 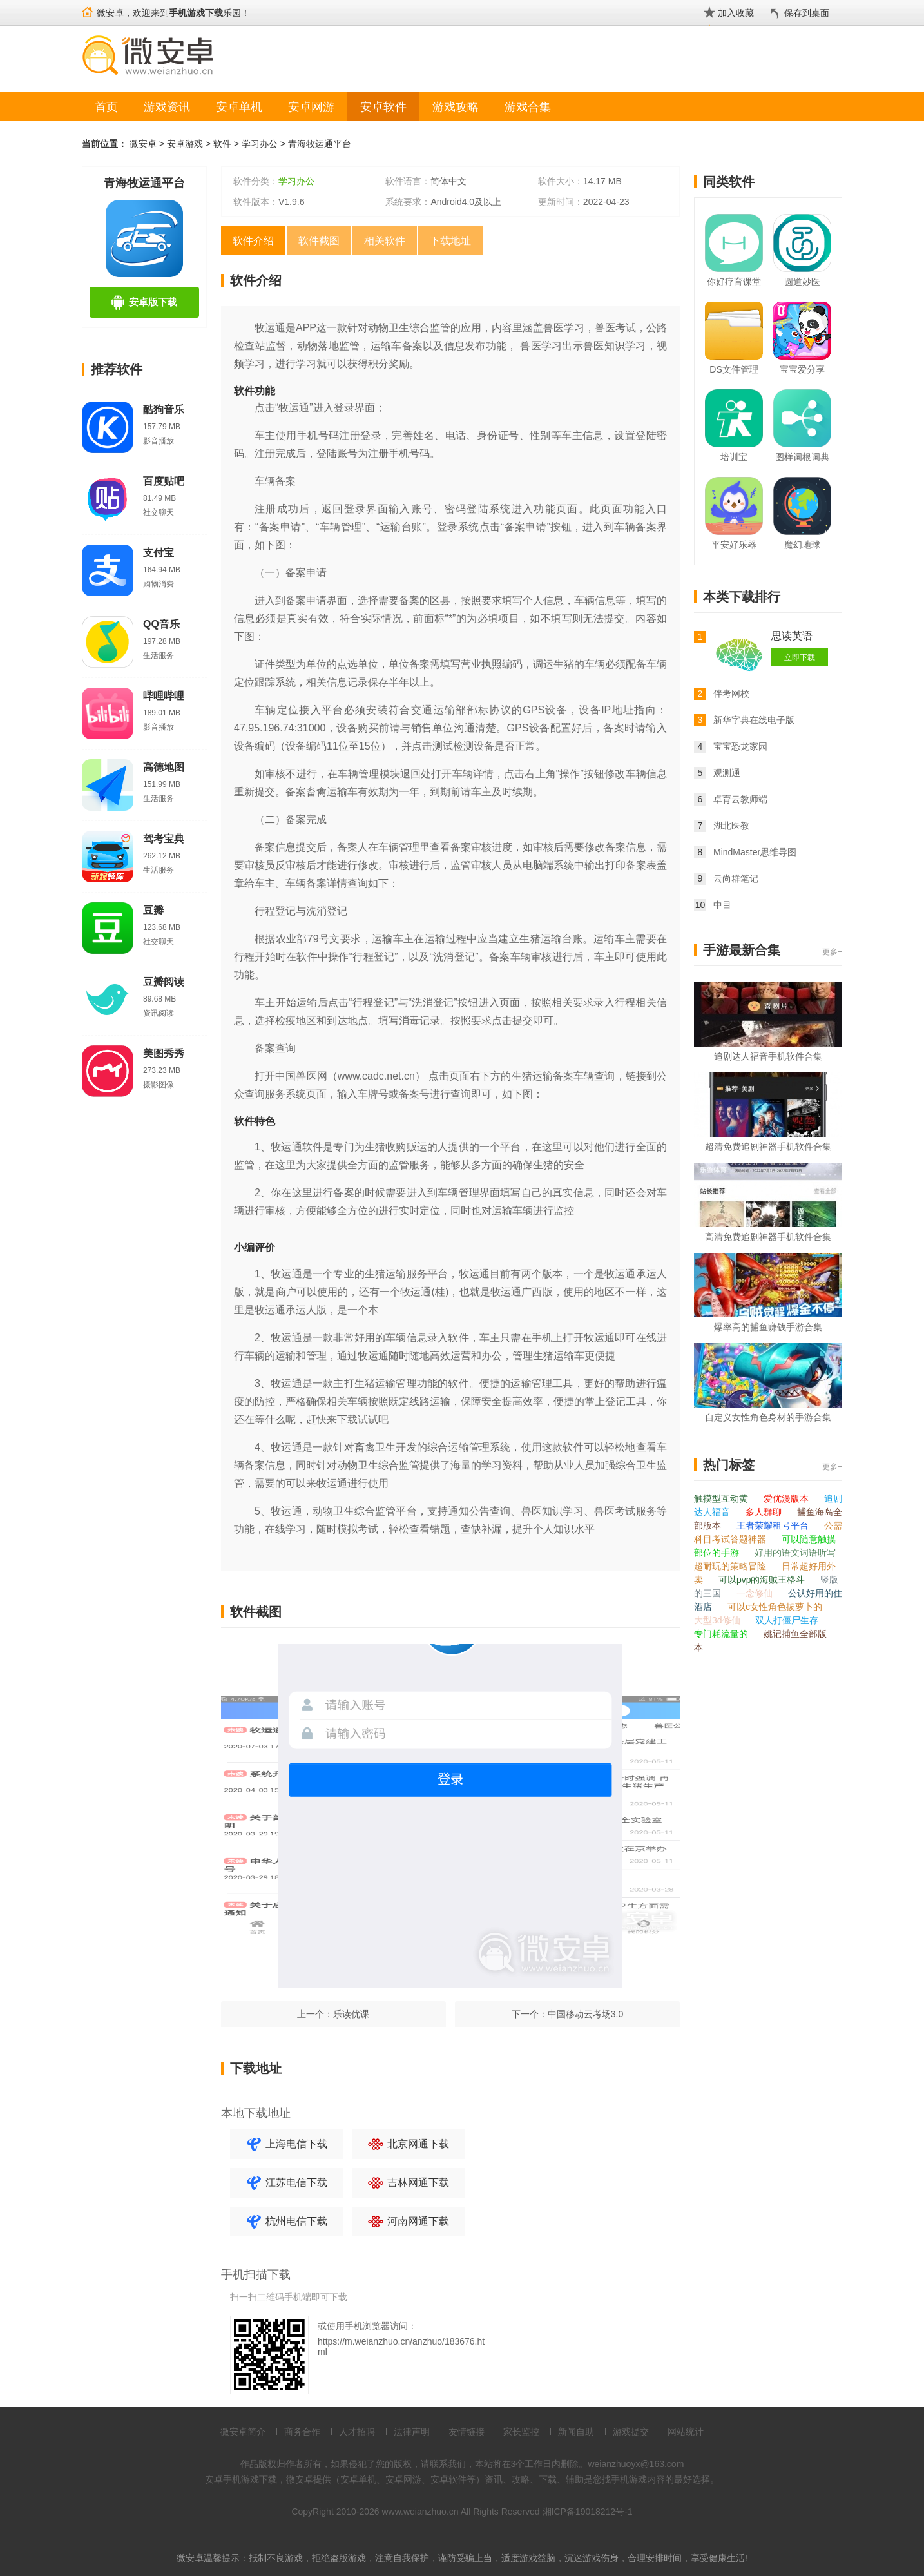 I want to click on 首页, so click(x=106, y=107).